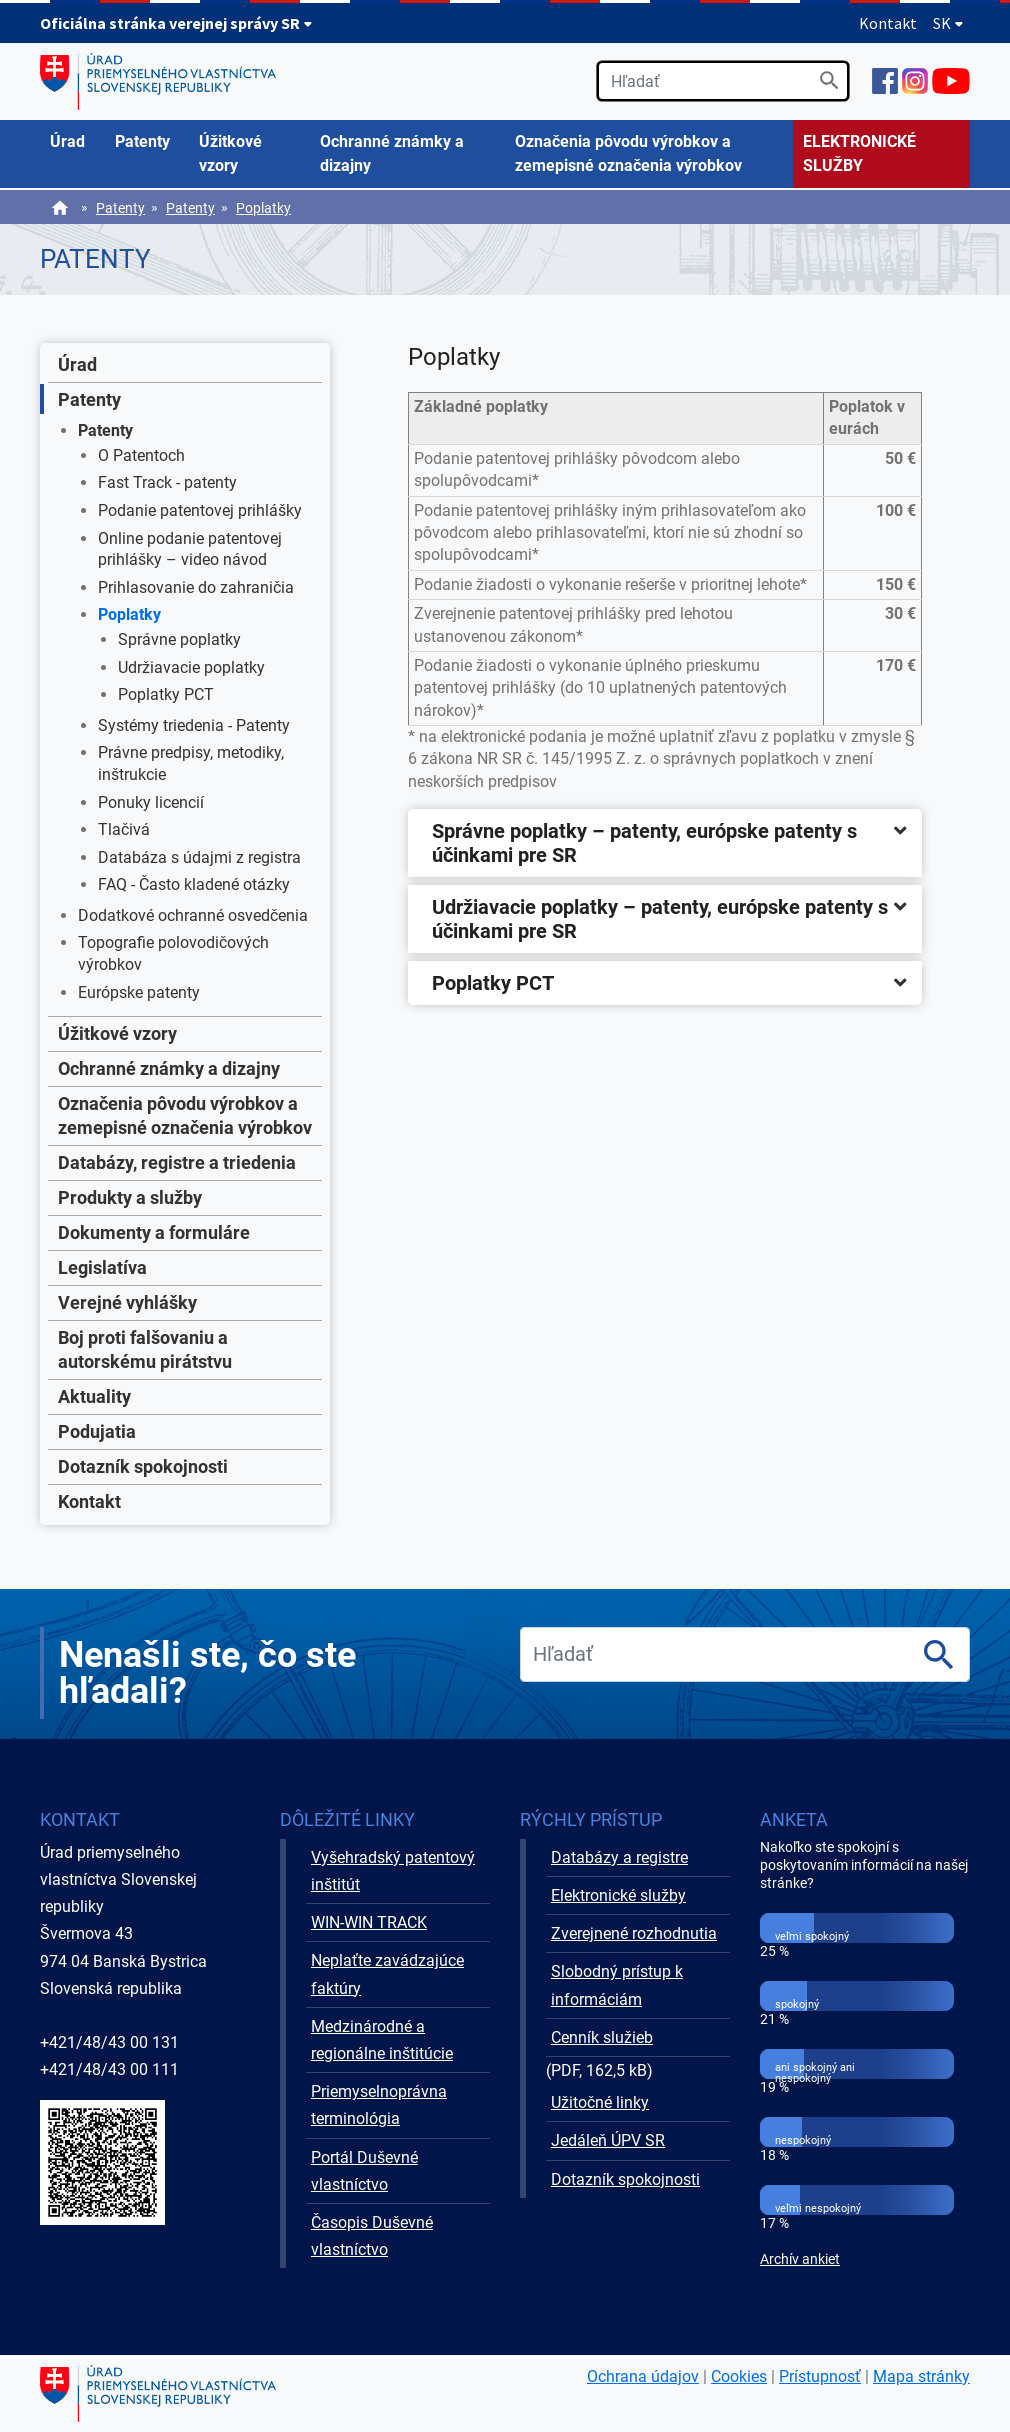 Image resolution: width=1010 pixels, height=2432 pixels. I want to click on Poplatky PCT, so click(166, 694).